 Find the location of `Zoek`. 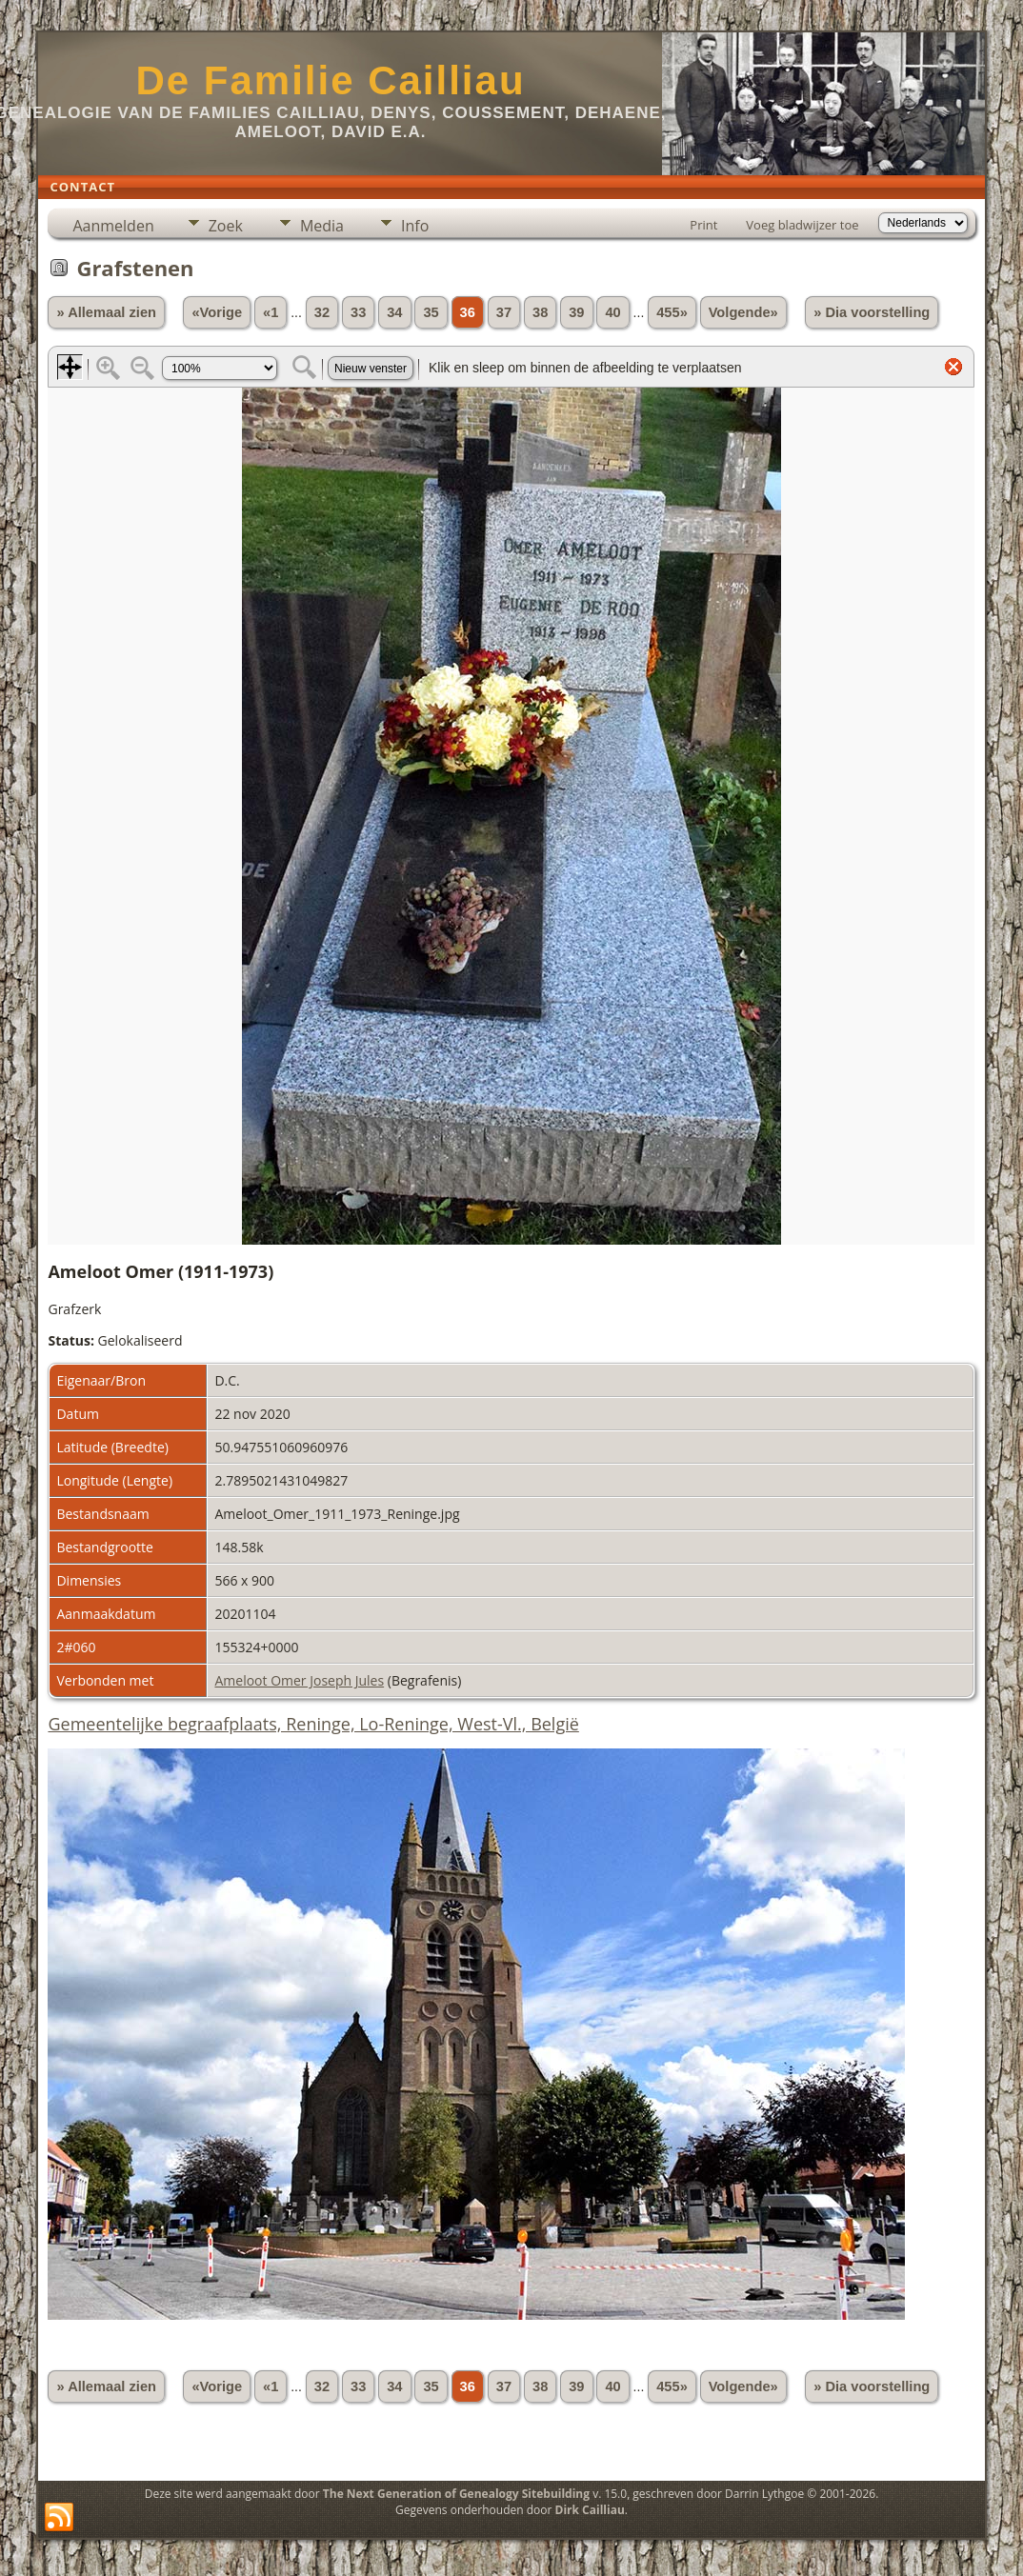

Zoek is located at coordinates (226, 225).